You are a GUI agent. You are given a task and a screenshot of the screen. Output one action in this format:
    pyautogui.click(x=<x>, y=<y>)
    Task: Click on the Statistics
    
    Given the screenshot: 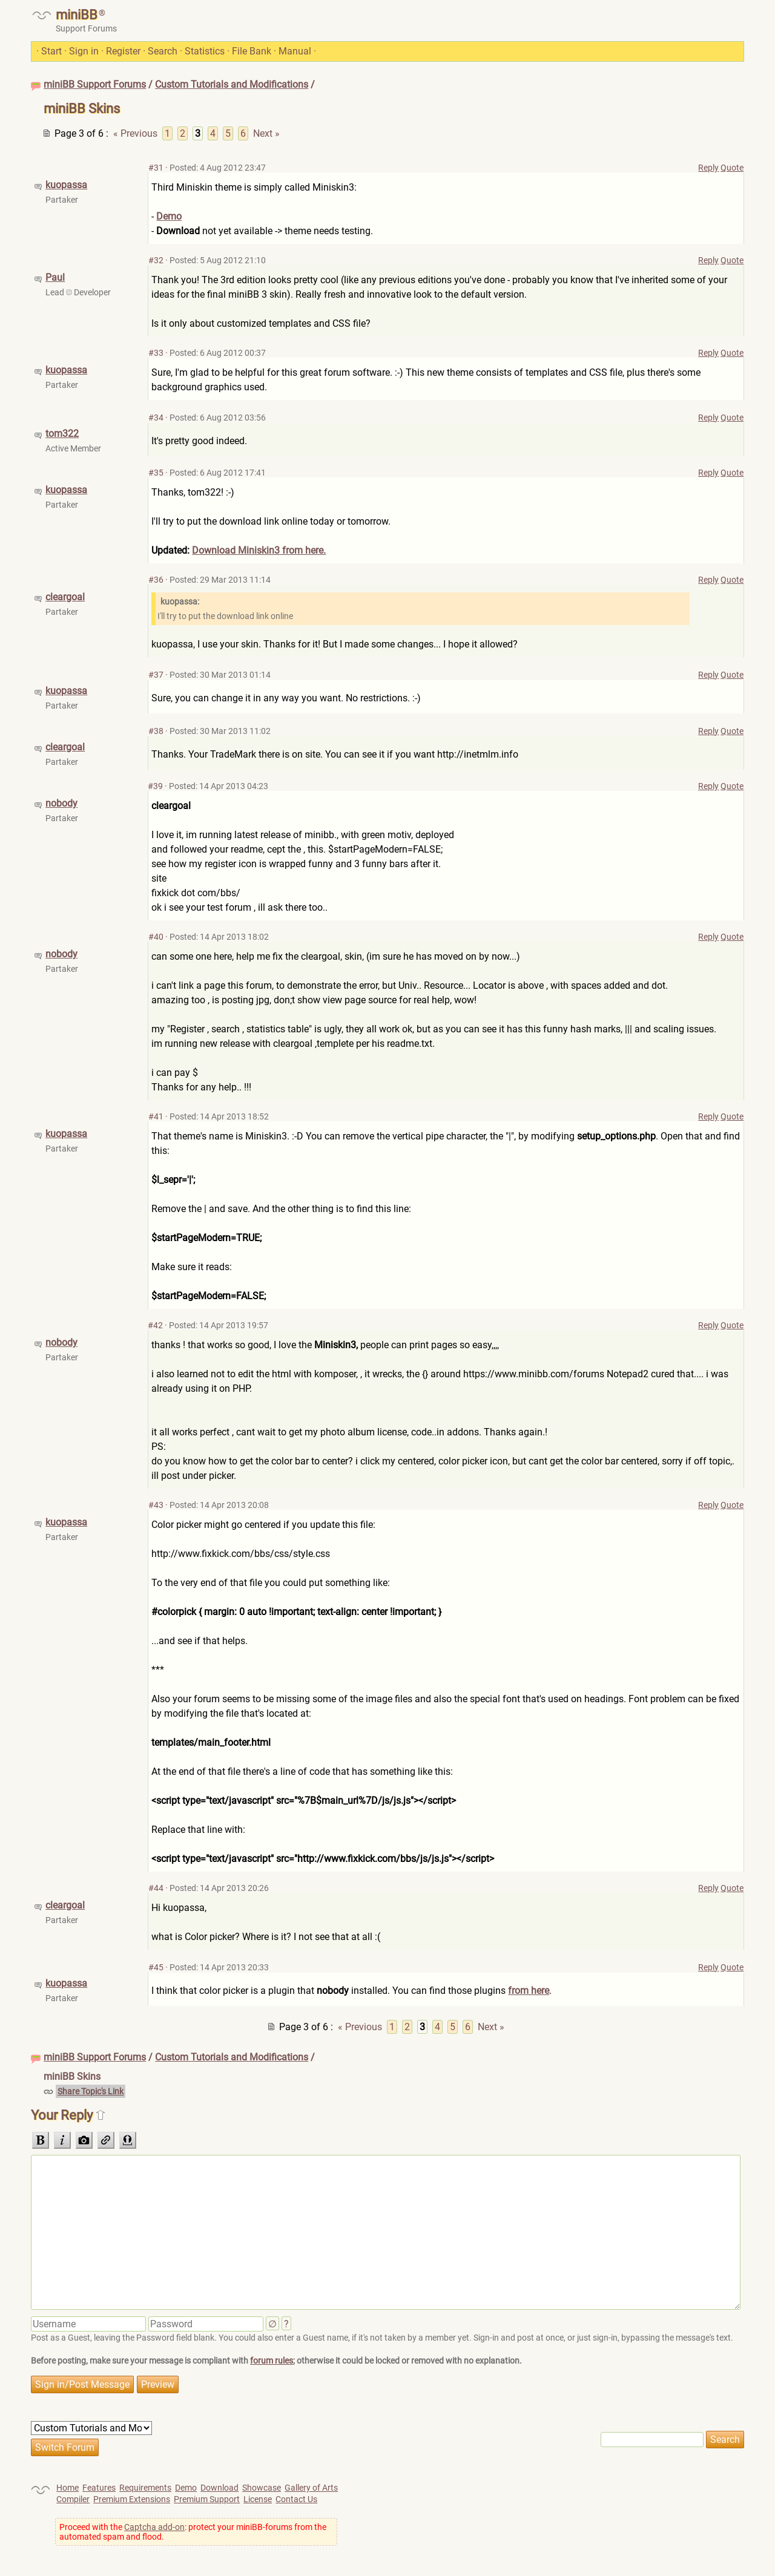 What is the action you would take?
    pyautogui.click(x=205, y=51)
    